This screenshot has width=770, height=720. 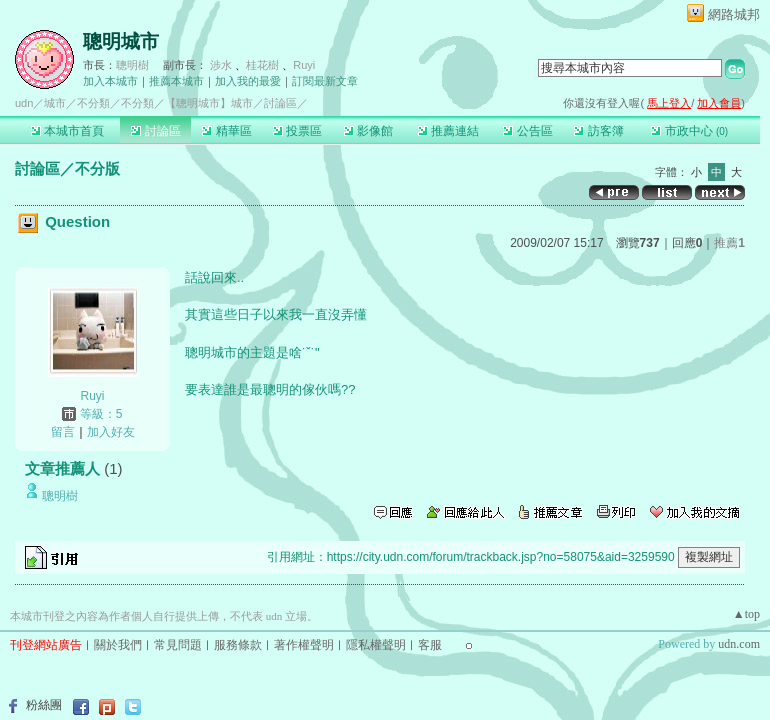 I want to click on 客服, so click(x=430, y=645).